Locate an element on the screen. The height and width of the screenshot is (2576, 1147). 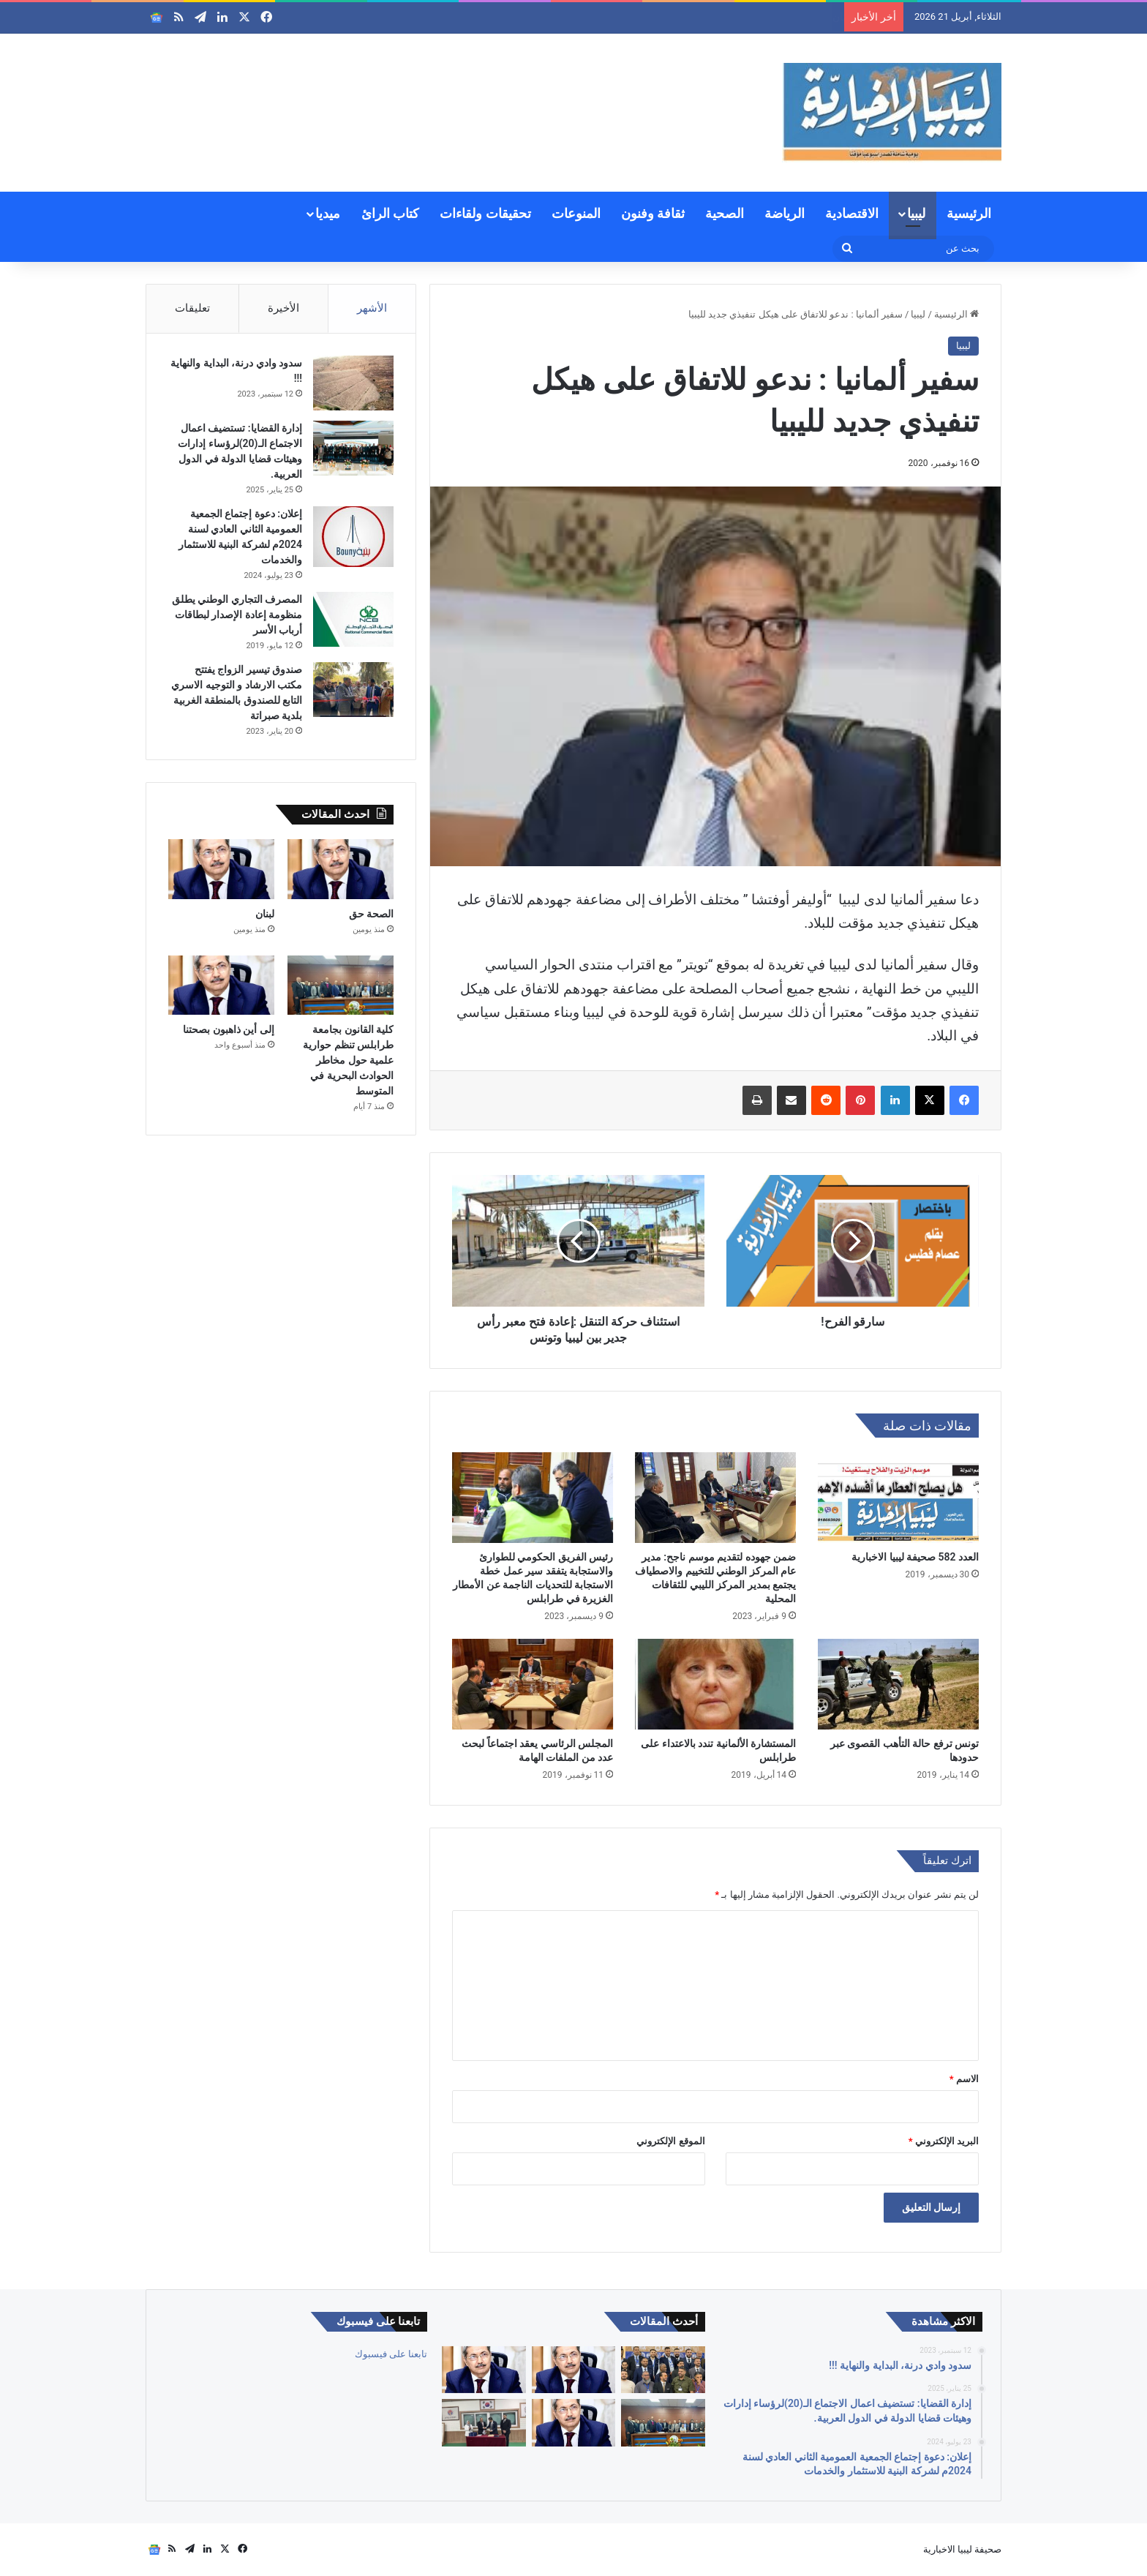
الرياضة is located at coordinates (784, 213).